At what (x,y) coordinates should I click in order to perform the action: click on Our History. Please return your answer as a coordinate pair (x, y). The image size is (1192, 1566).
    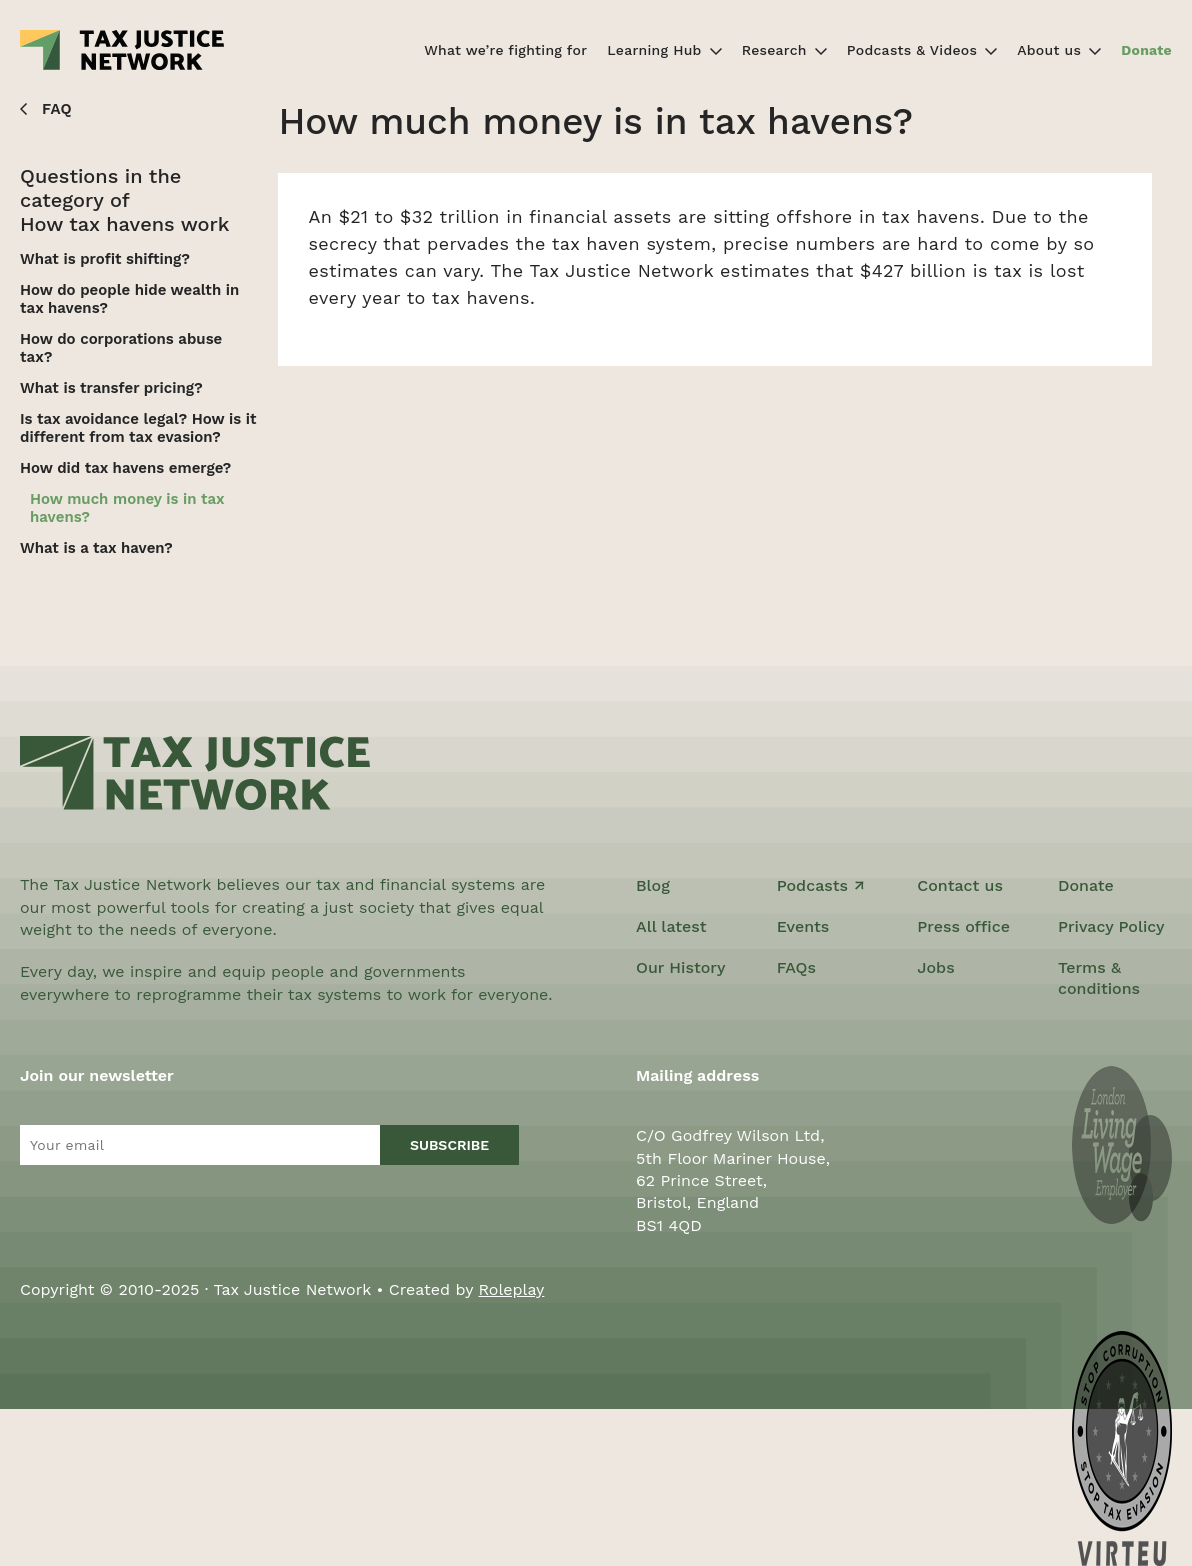
    Looking at the image, I should click on (680, 967).